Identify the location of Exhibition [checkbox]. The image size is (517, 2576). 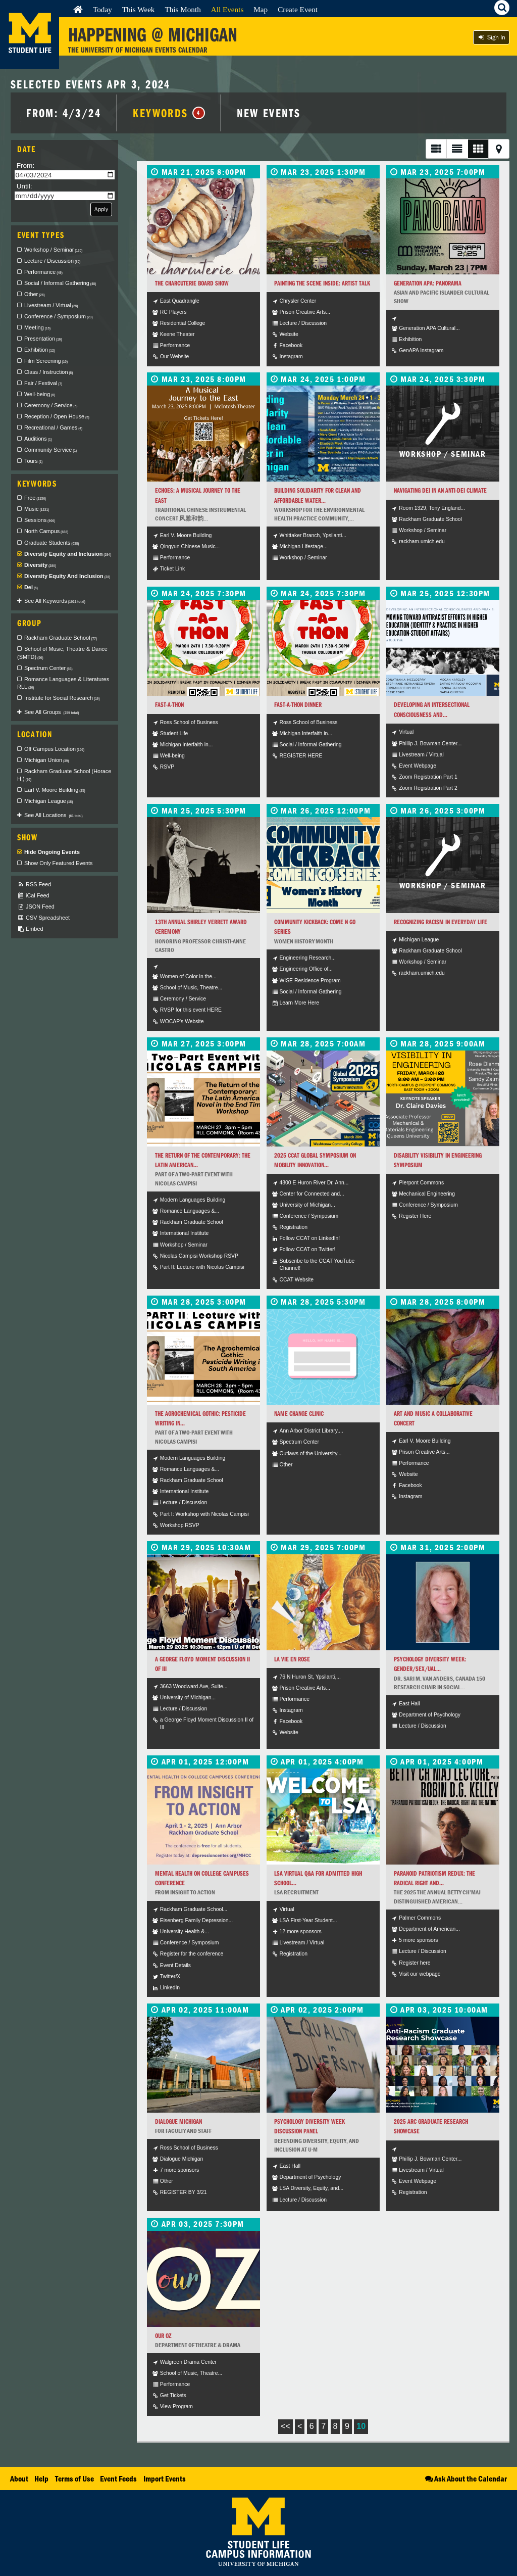
(39, 350).